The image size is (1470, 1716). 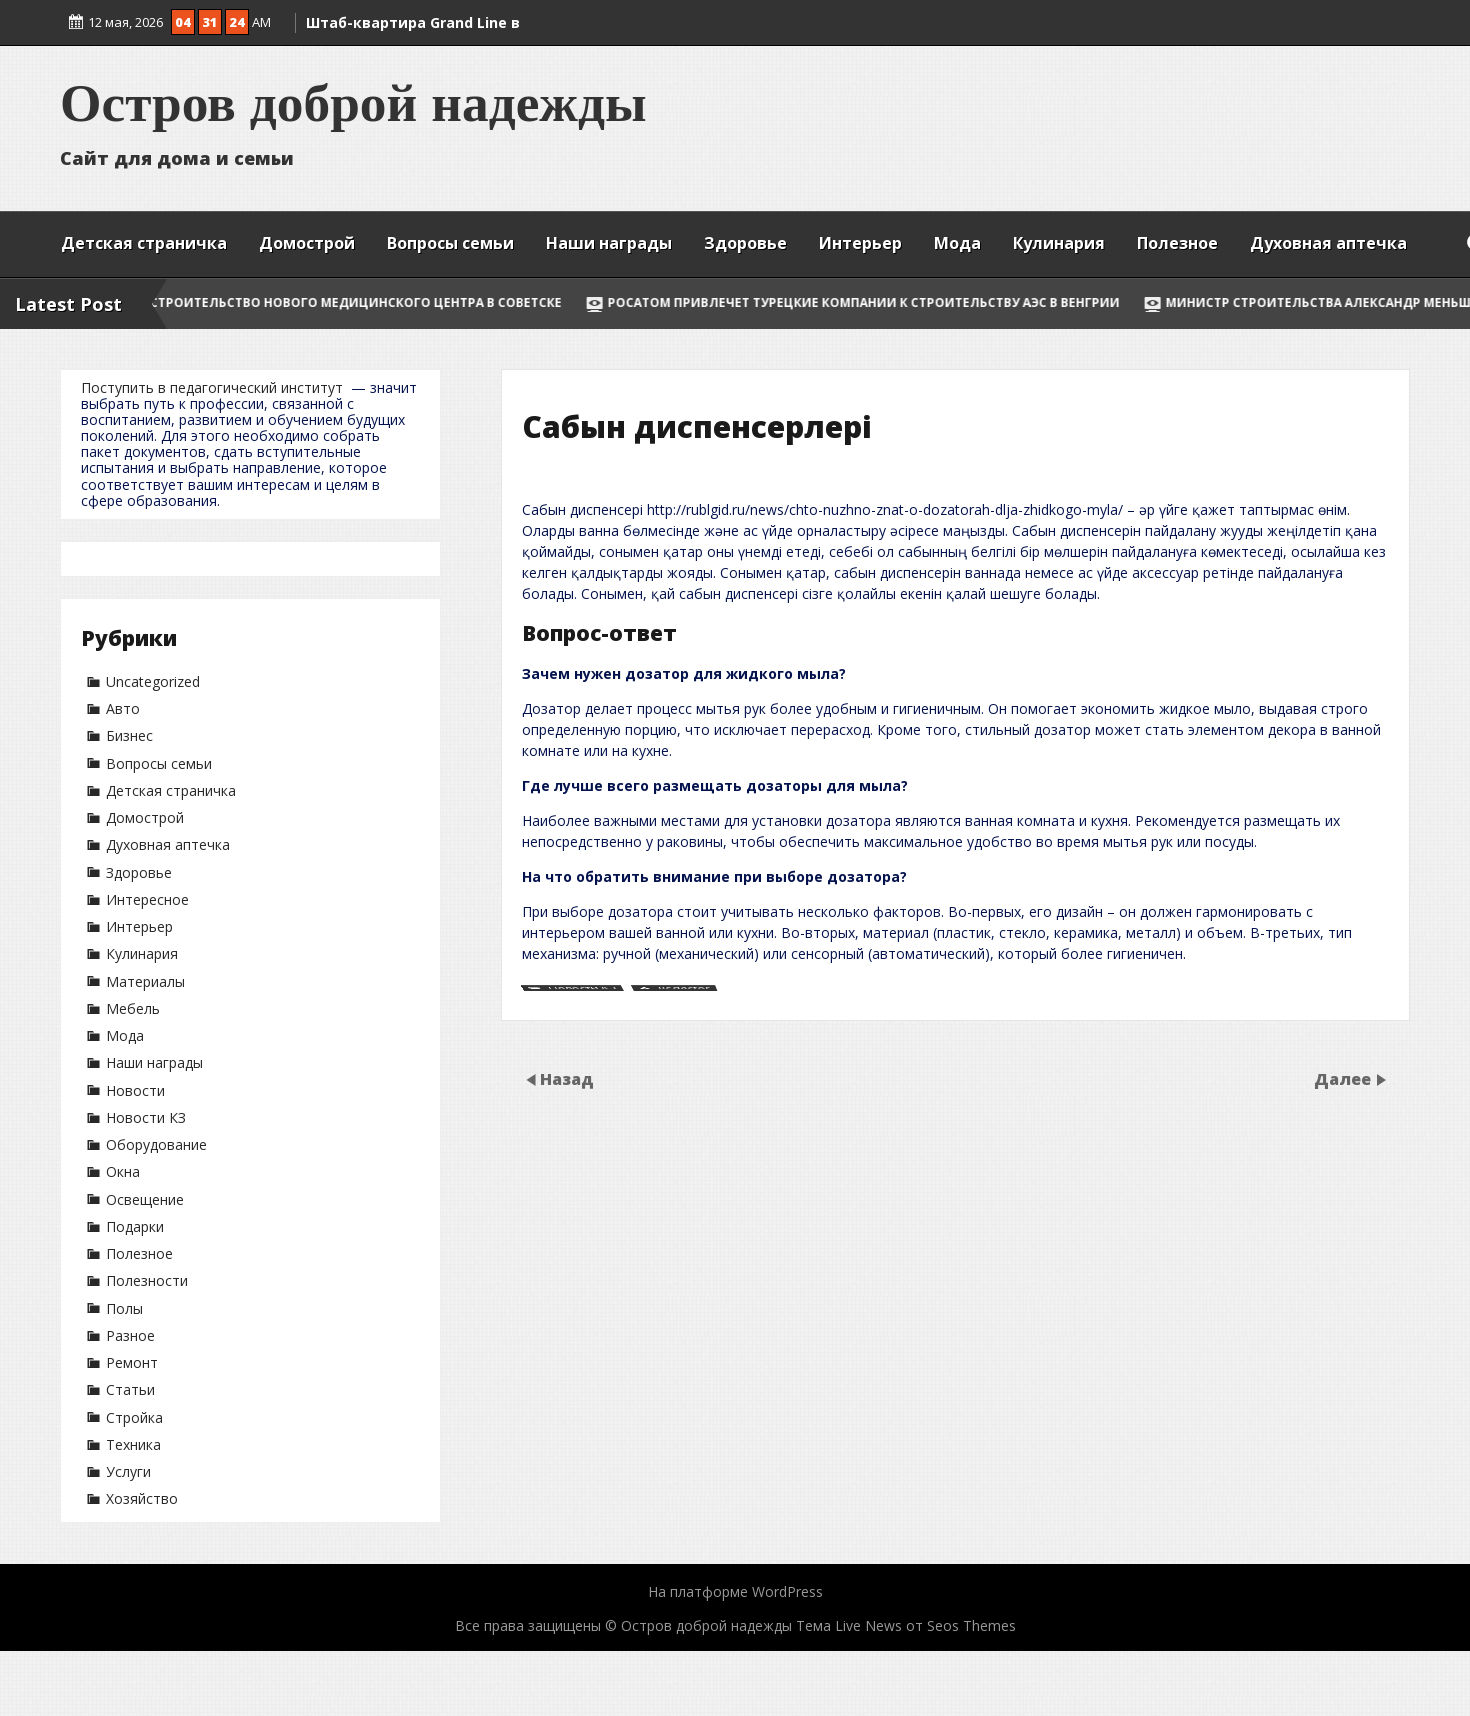 I want to click on Техника, so click(x=133, y=1444).